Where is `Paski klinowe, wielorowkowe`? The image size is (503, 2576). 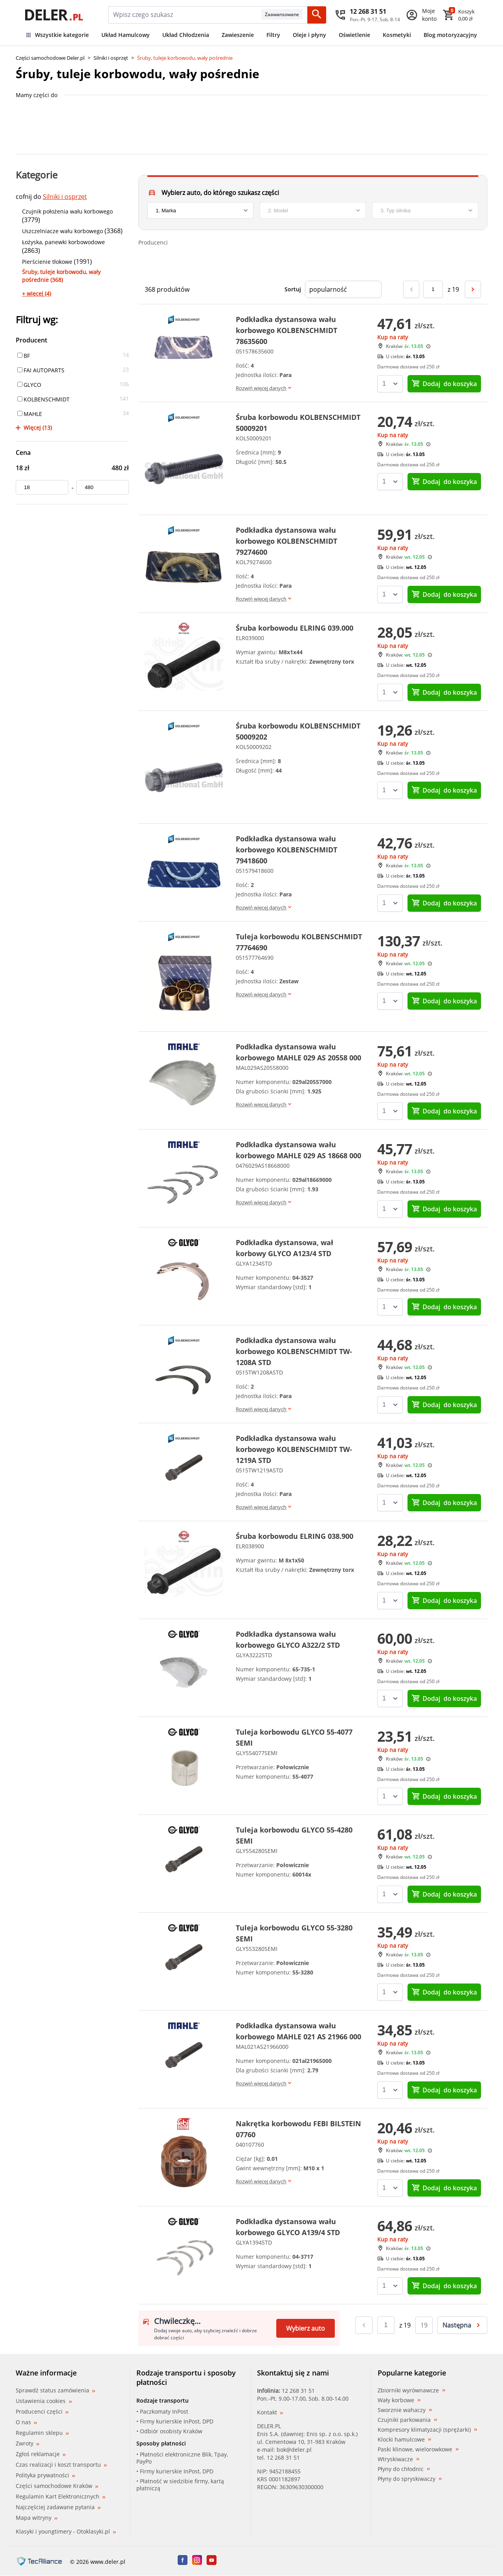
Paski klinowe, wielorowkowe is located at coordinates (418, 2449).